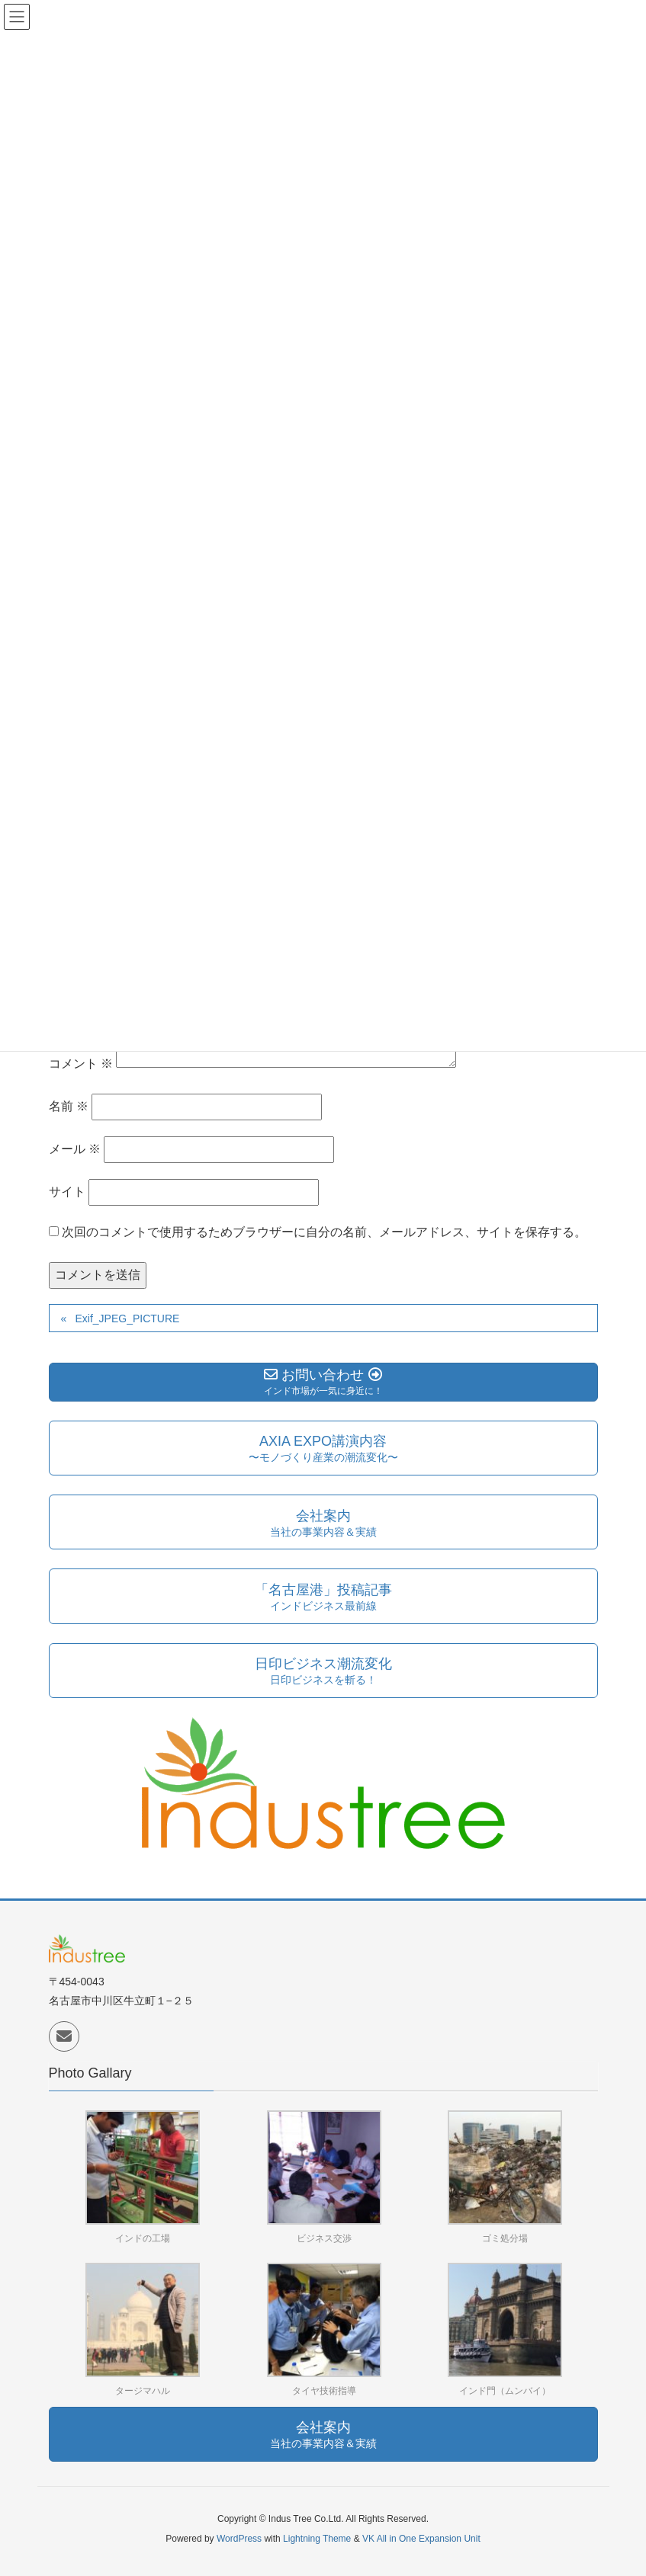  What do you see at coordinates (81, 1063) in the screenshot?
I see `コメント` at bounding box center [81, 1063].